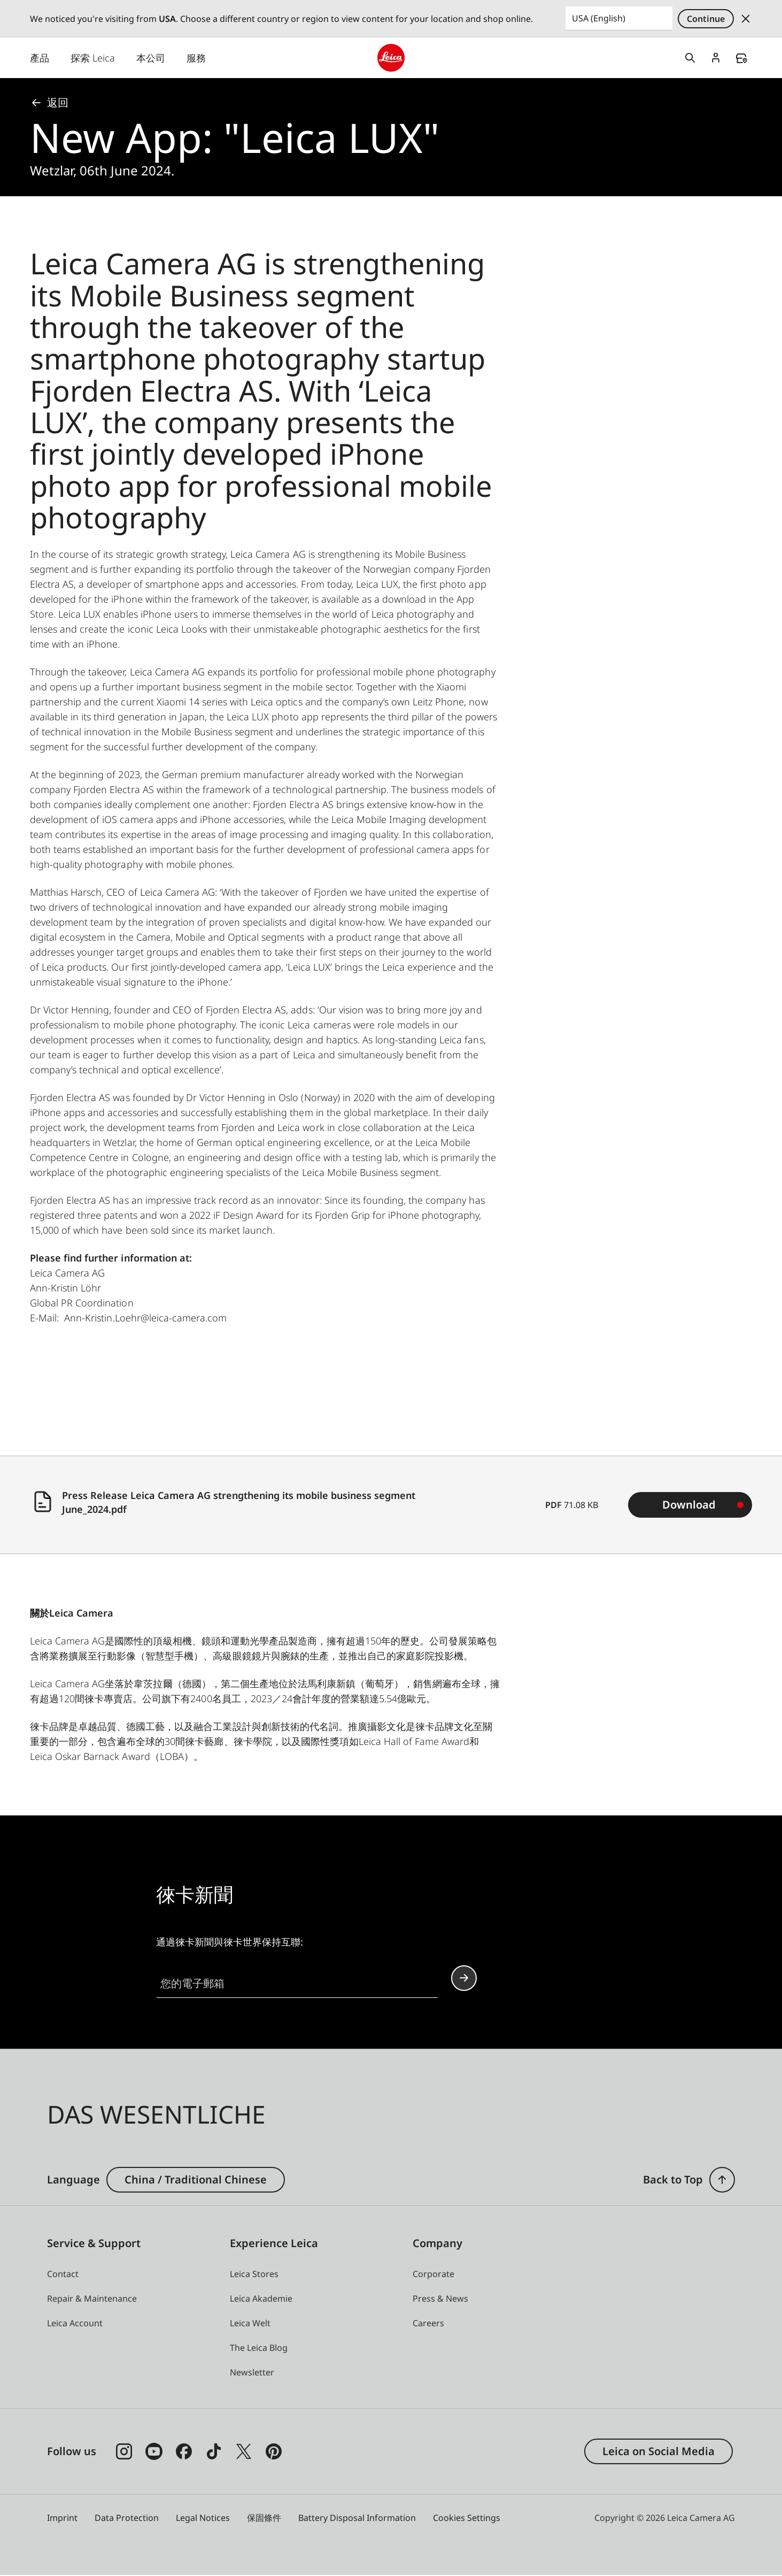 The height and width of the screenshot is (2576, 782). What do you see at coordinates (598, 18) in the screenshot?
I see `USA (English) [Country or Region]` at bounding box center [598, 18].